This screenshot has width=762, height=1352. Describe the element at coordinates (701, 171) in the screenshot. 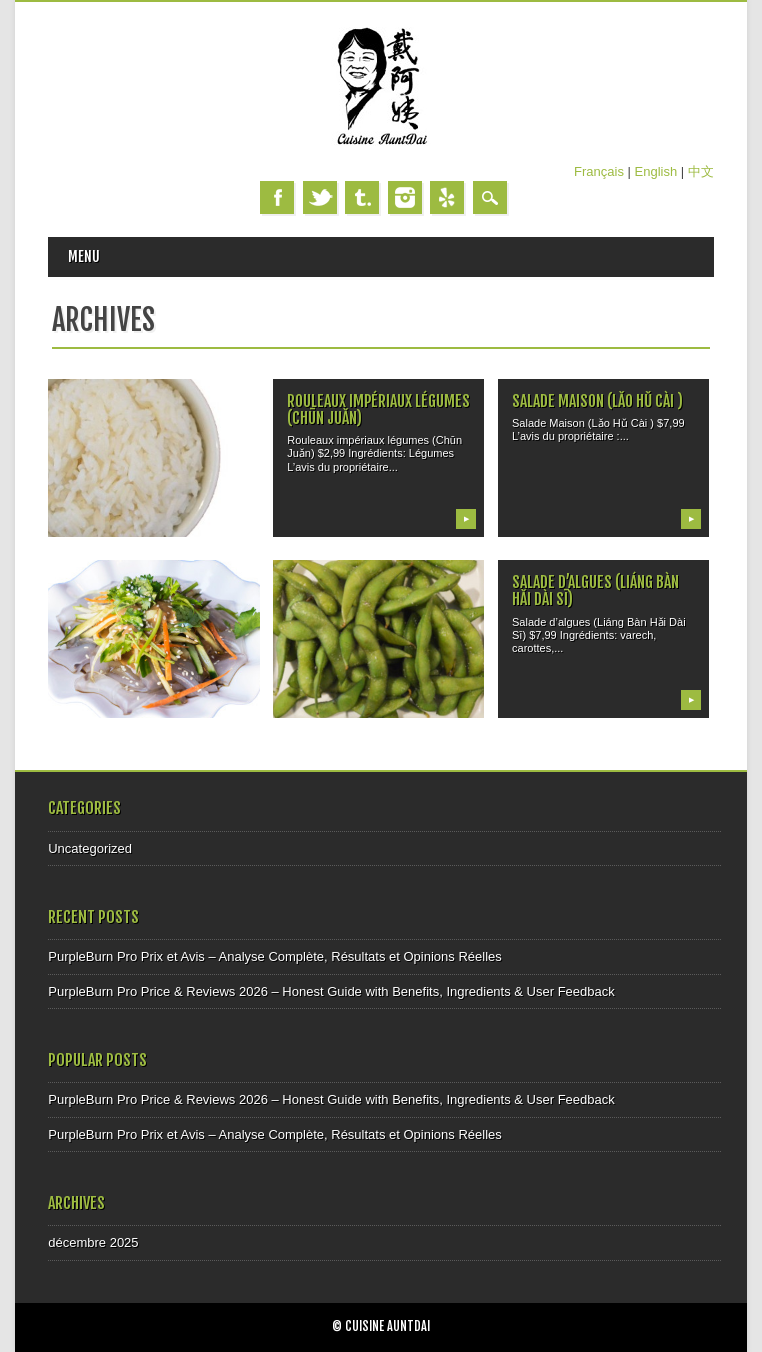

I see `中文` at that location.